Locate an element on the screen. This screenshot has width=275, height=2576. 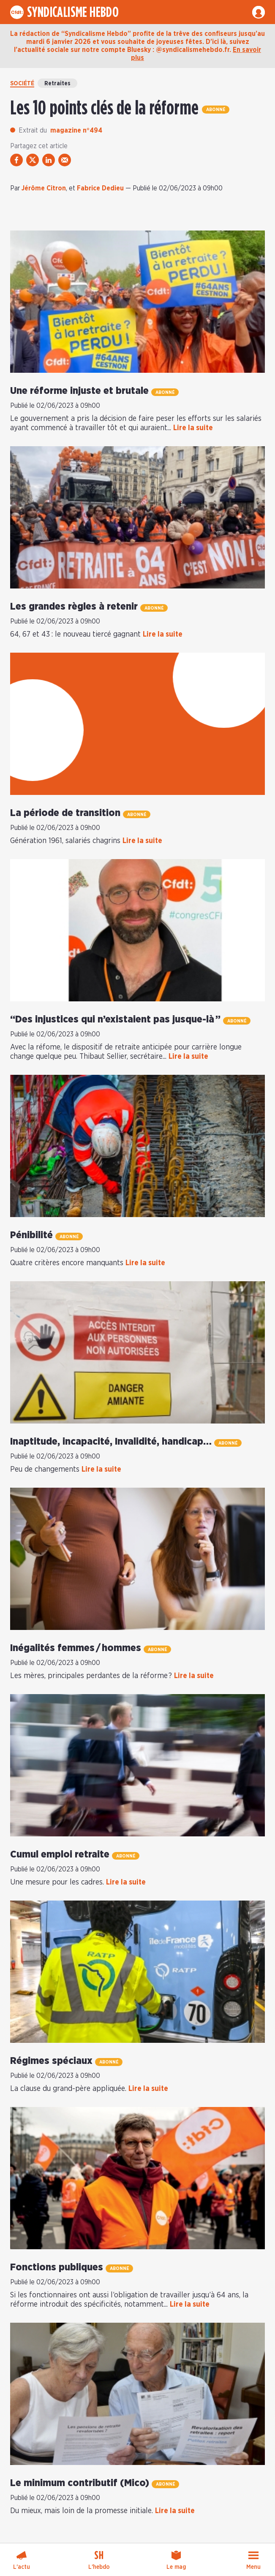
[partager via twitter] is located at coordinates (32, 160).